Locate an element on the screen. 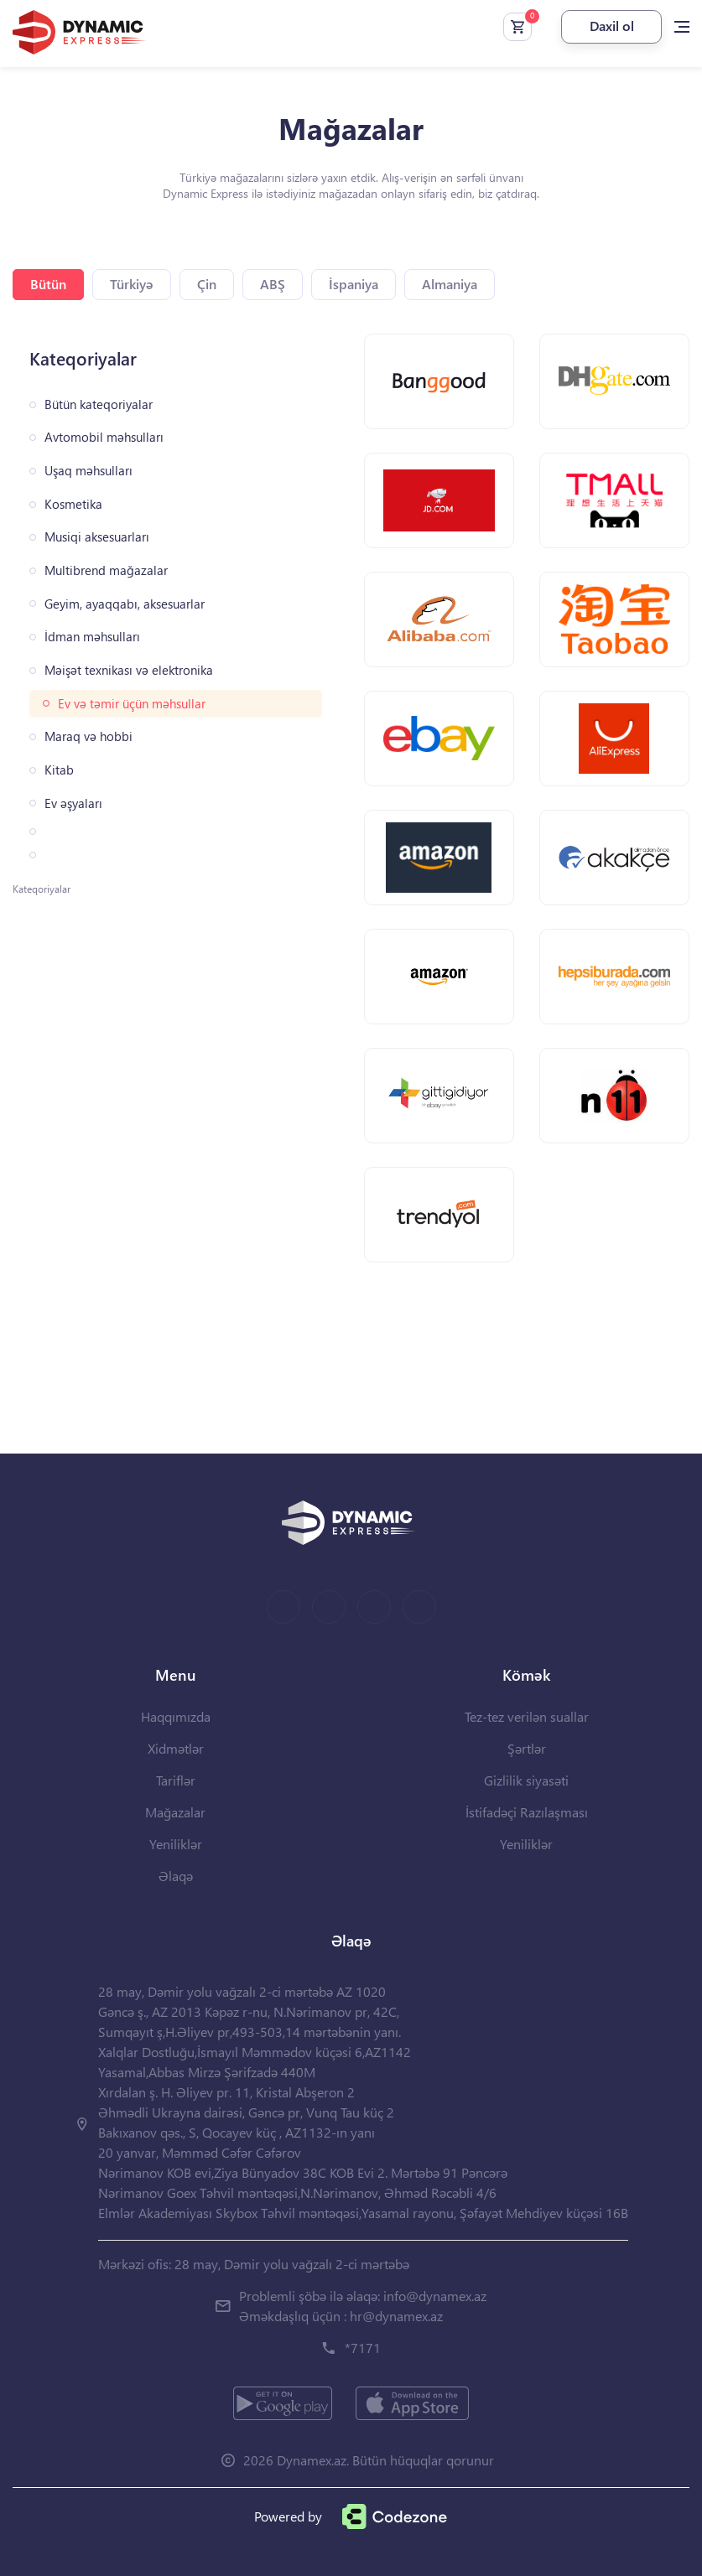  Məişət texnikası və elektronika is located at coordinates (128, 670).